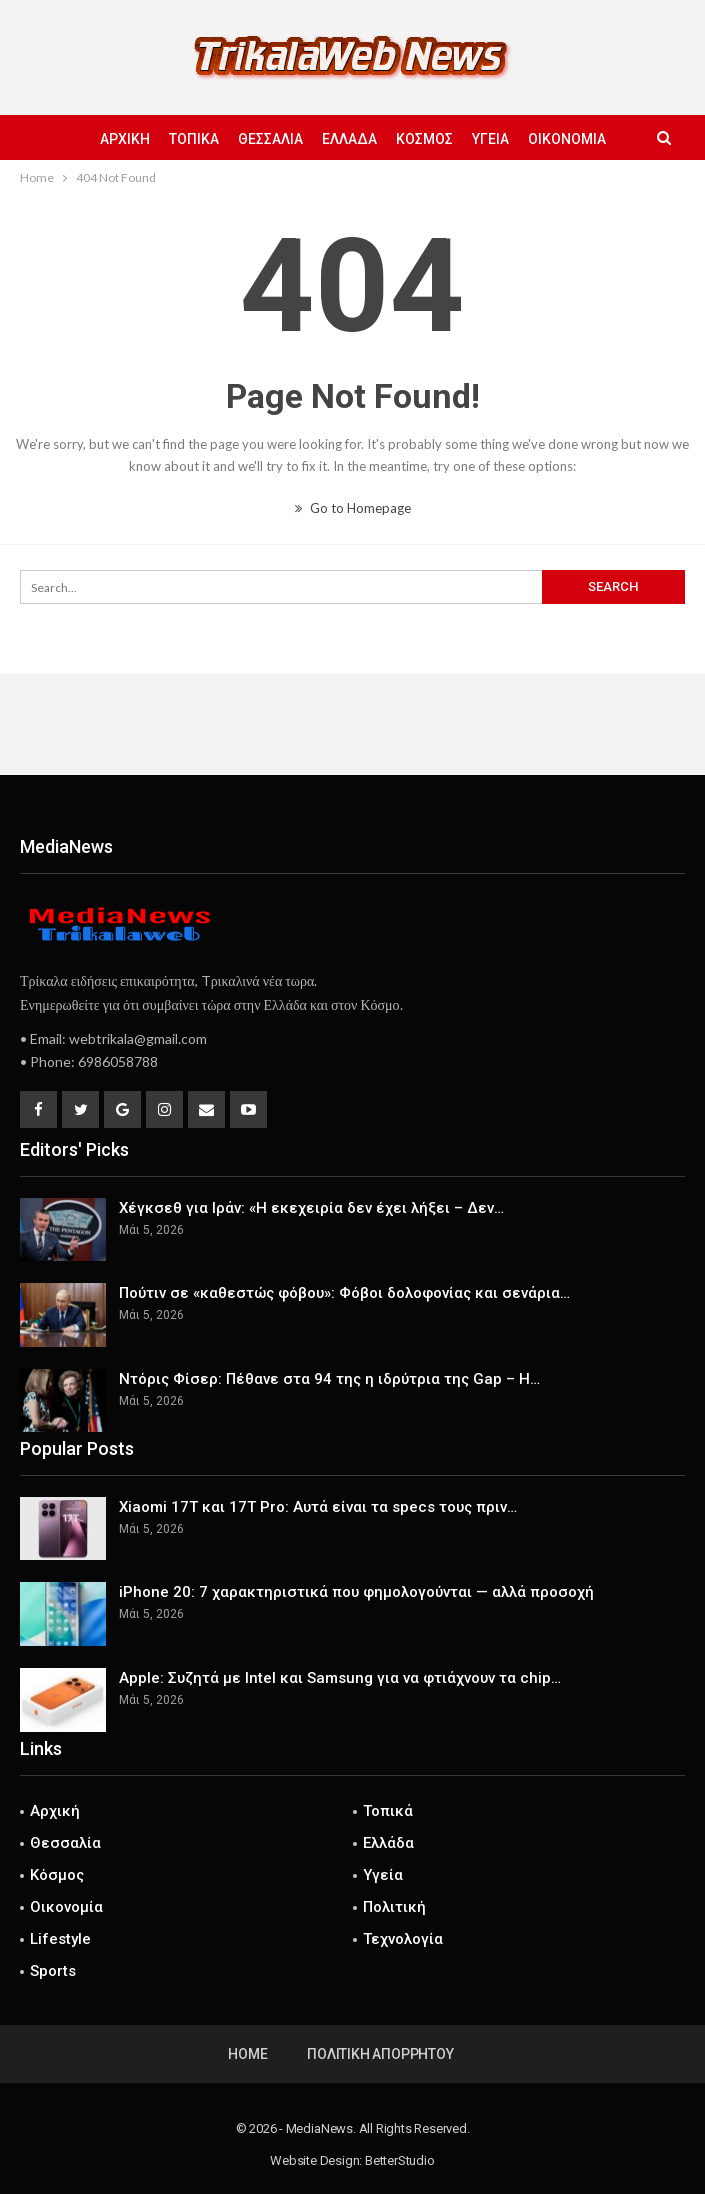 This screenshot has width=705, height=2194. I want to click on Πολιτική, so click(394, 1907).